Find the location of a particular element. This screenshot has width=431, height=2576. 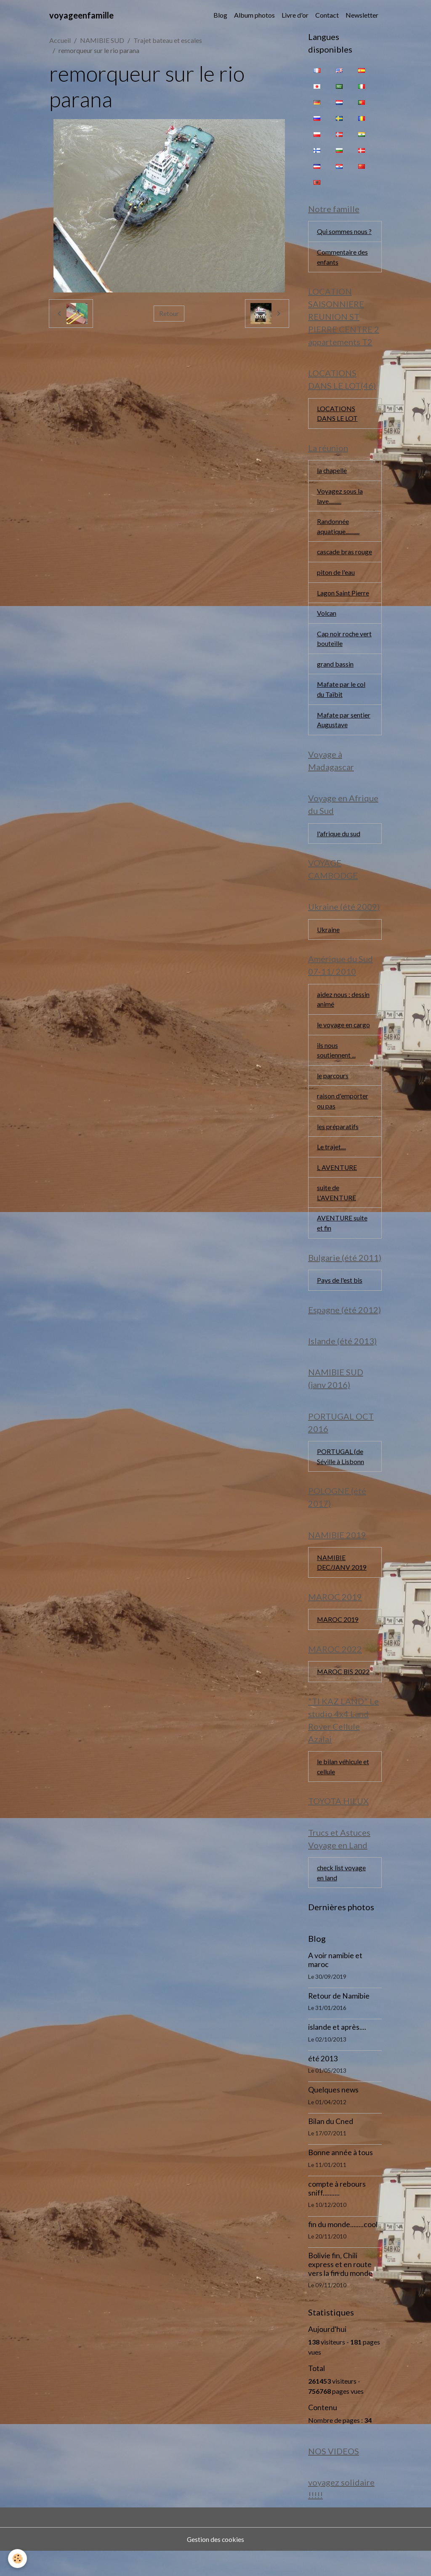

Retour de Namibie is located at coordinates (339, 2020).